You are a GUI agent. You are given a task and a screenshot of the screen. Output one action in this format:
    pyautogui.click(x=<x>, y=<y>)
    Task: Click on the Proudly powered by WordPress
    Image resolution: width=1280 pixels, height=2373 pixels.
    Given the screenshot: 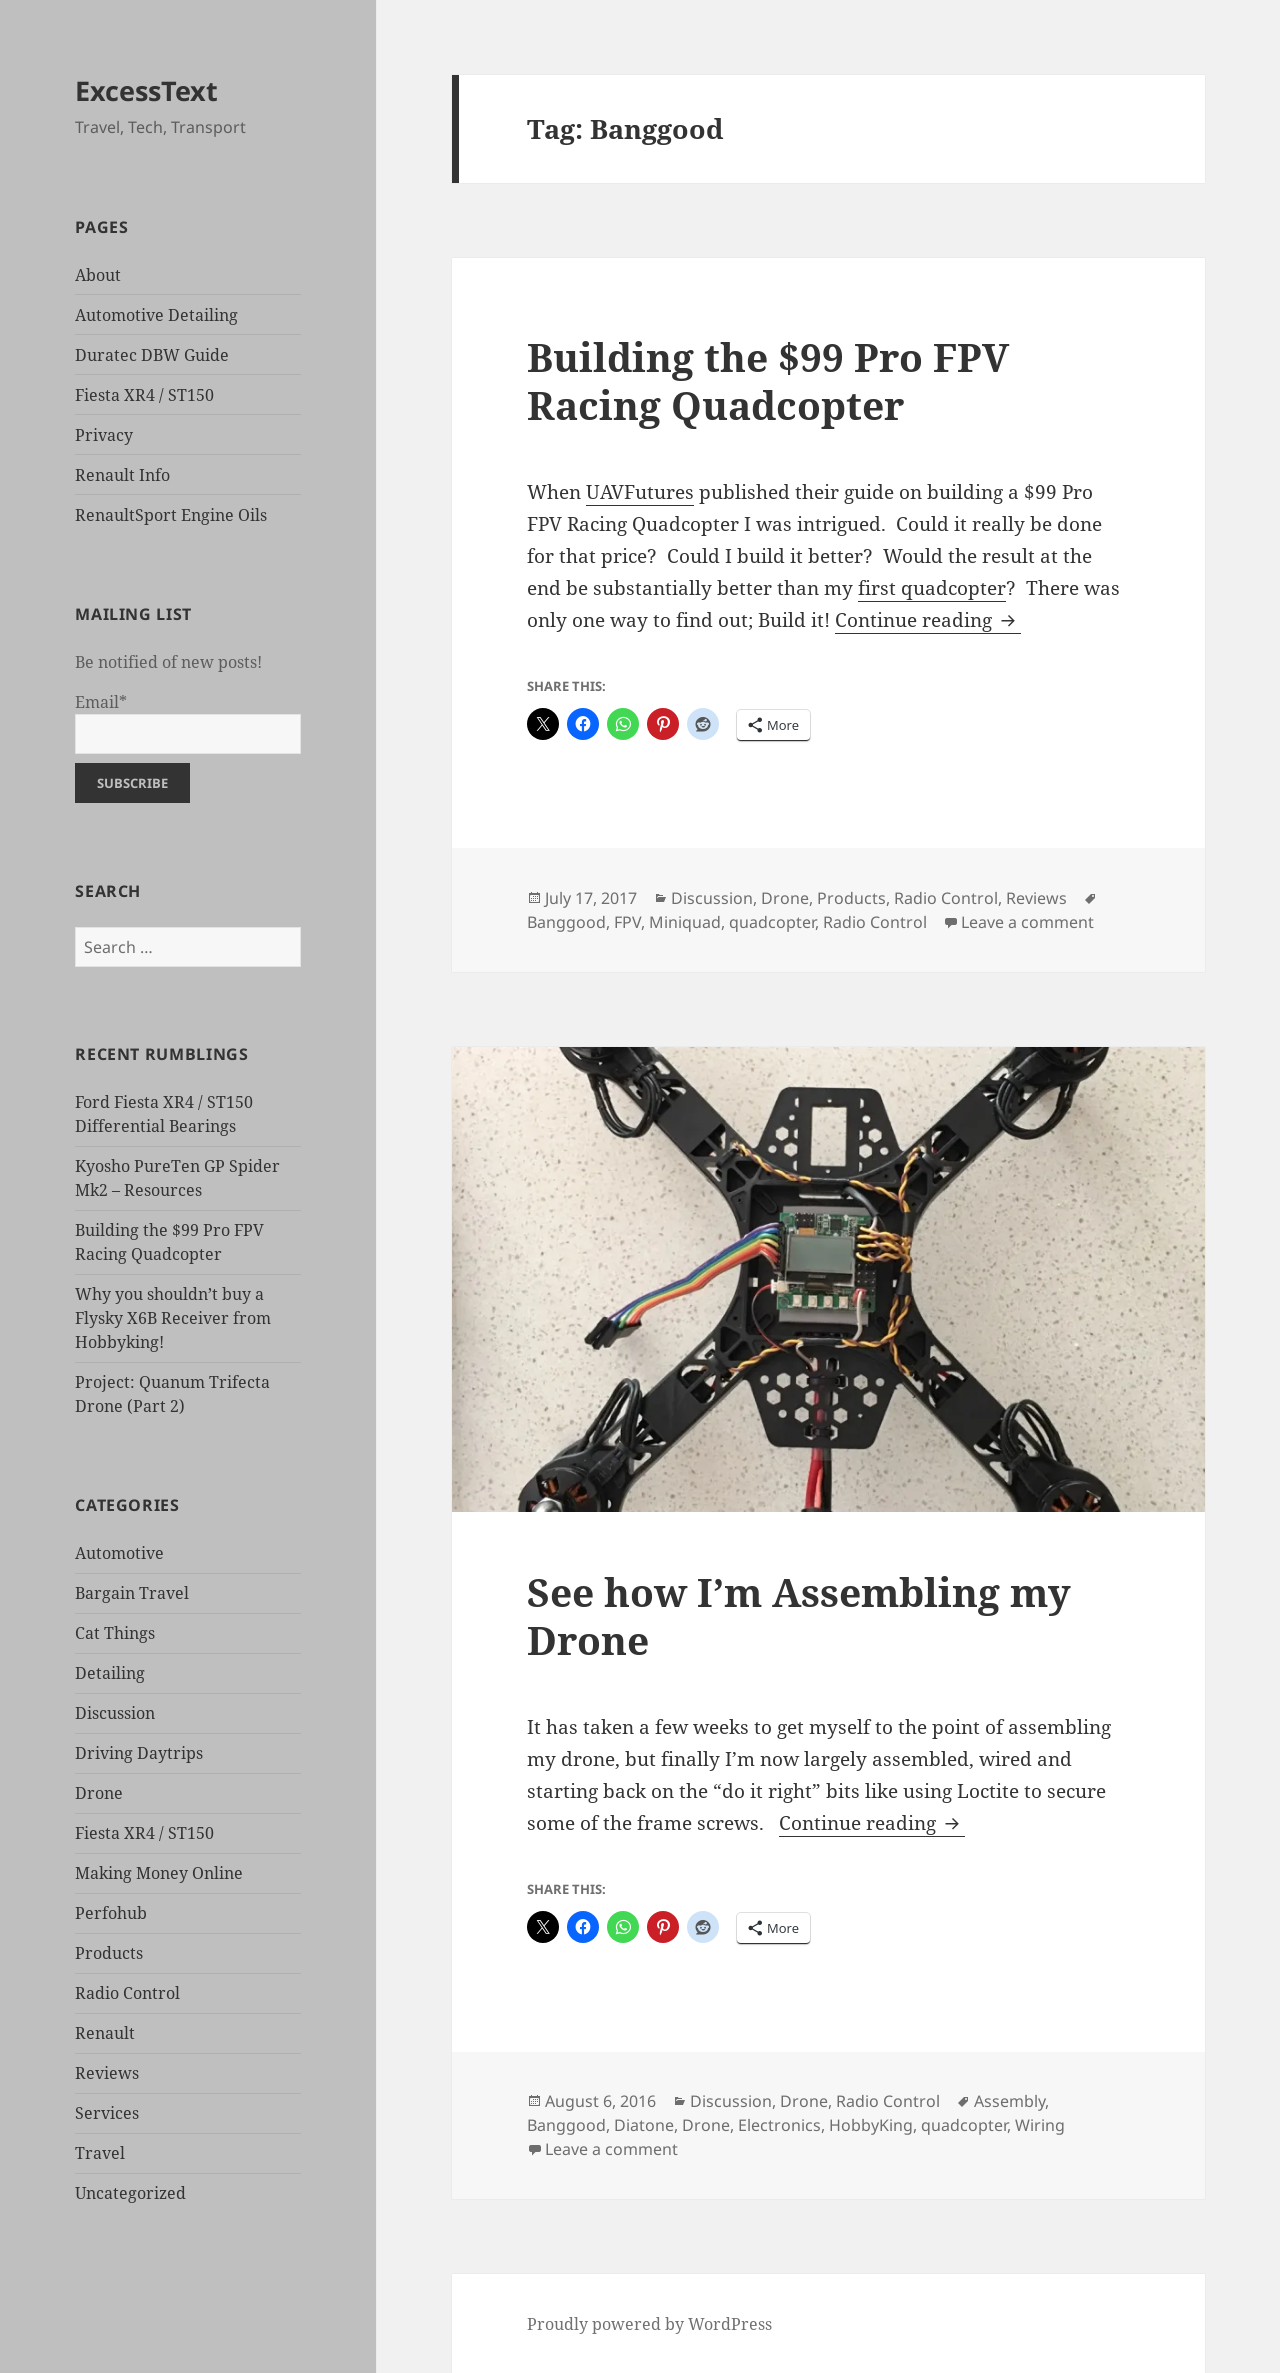 What is the action you would take?
    pyautogui.click(x=649, y=2324)
    